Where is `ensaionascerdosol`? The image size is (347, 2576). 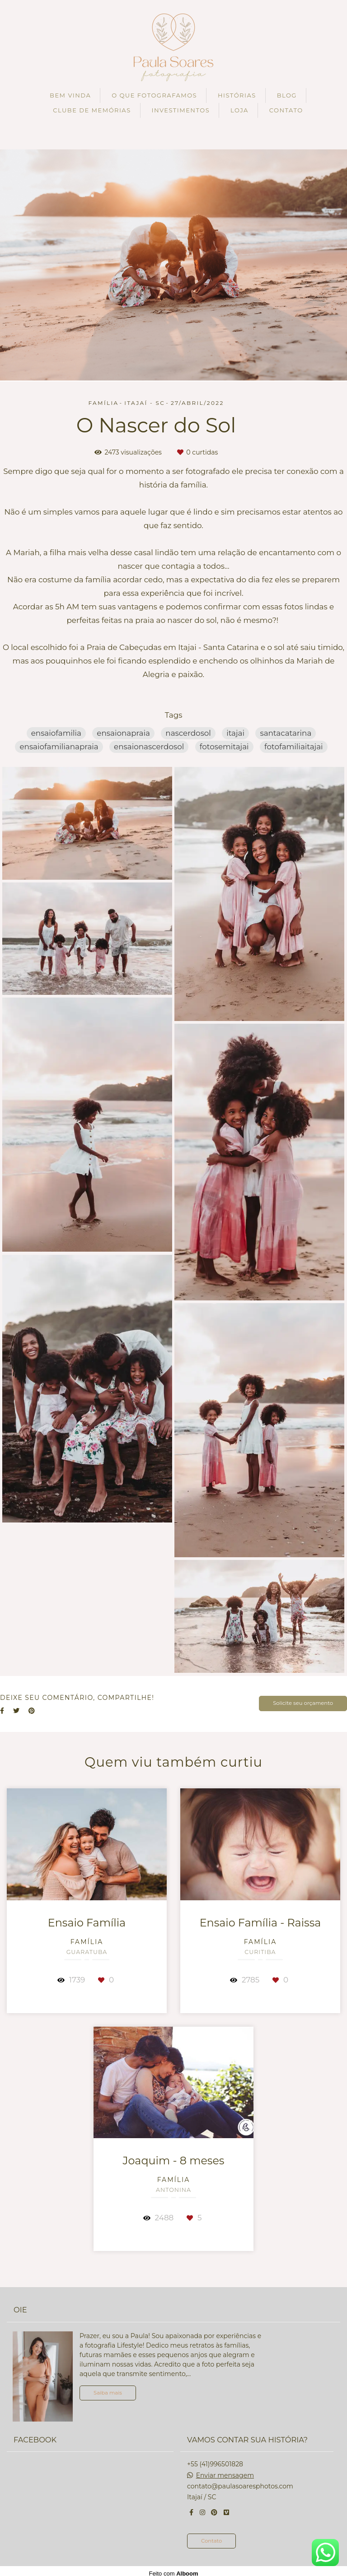
ensaionascerdosol is located at coordinates (149, 746).